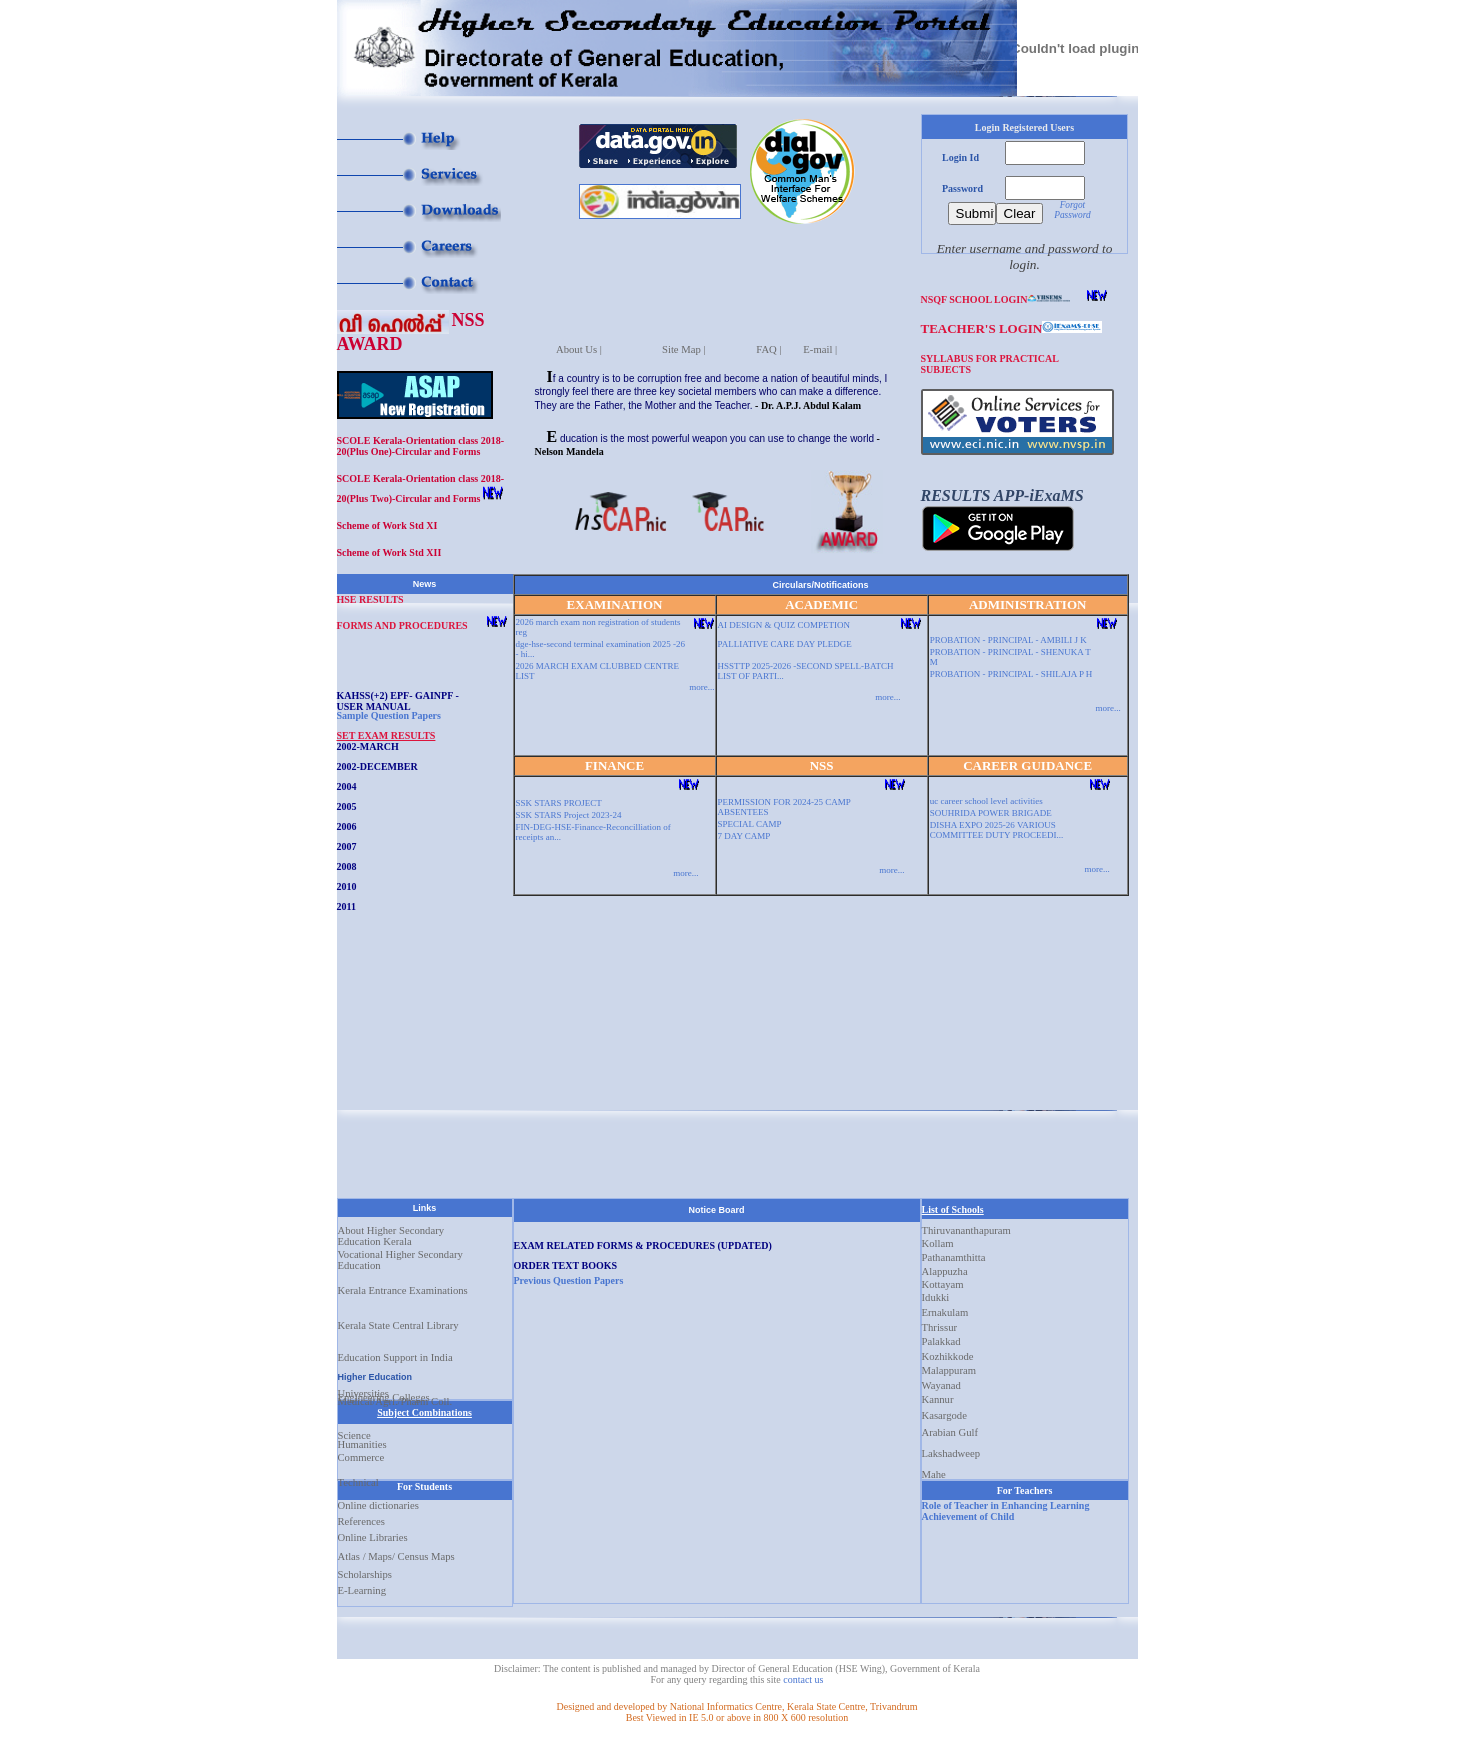 The width and height of the screenshot is (1474, 1742). Describe the element at coordinates (362, 1440) in the screenshot. I see `Humanities` at that location.